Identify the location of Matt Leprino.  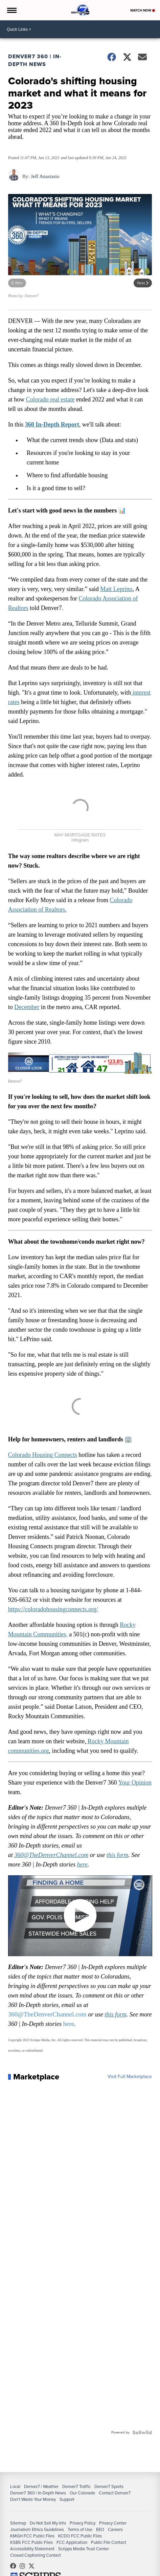
(116, 589).